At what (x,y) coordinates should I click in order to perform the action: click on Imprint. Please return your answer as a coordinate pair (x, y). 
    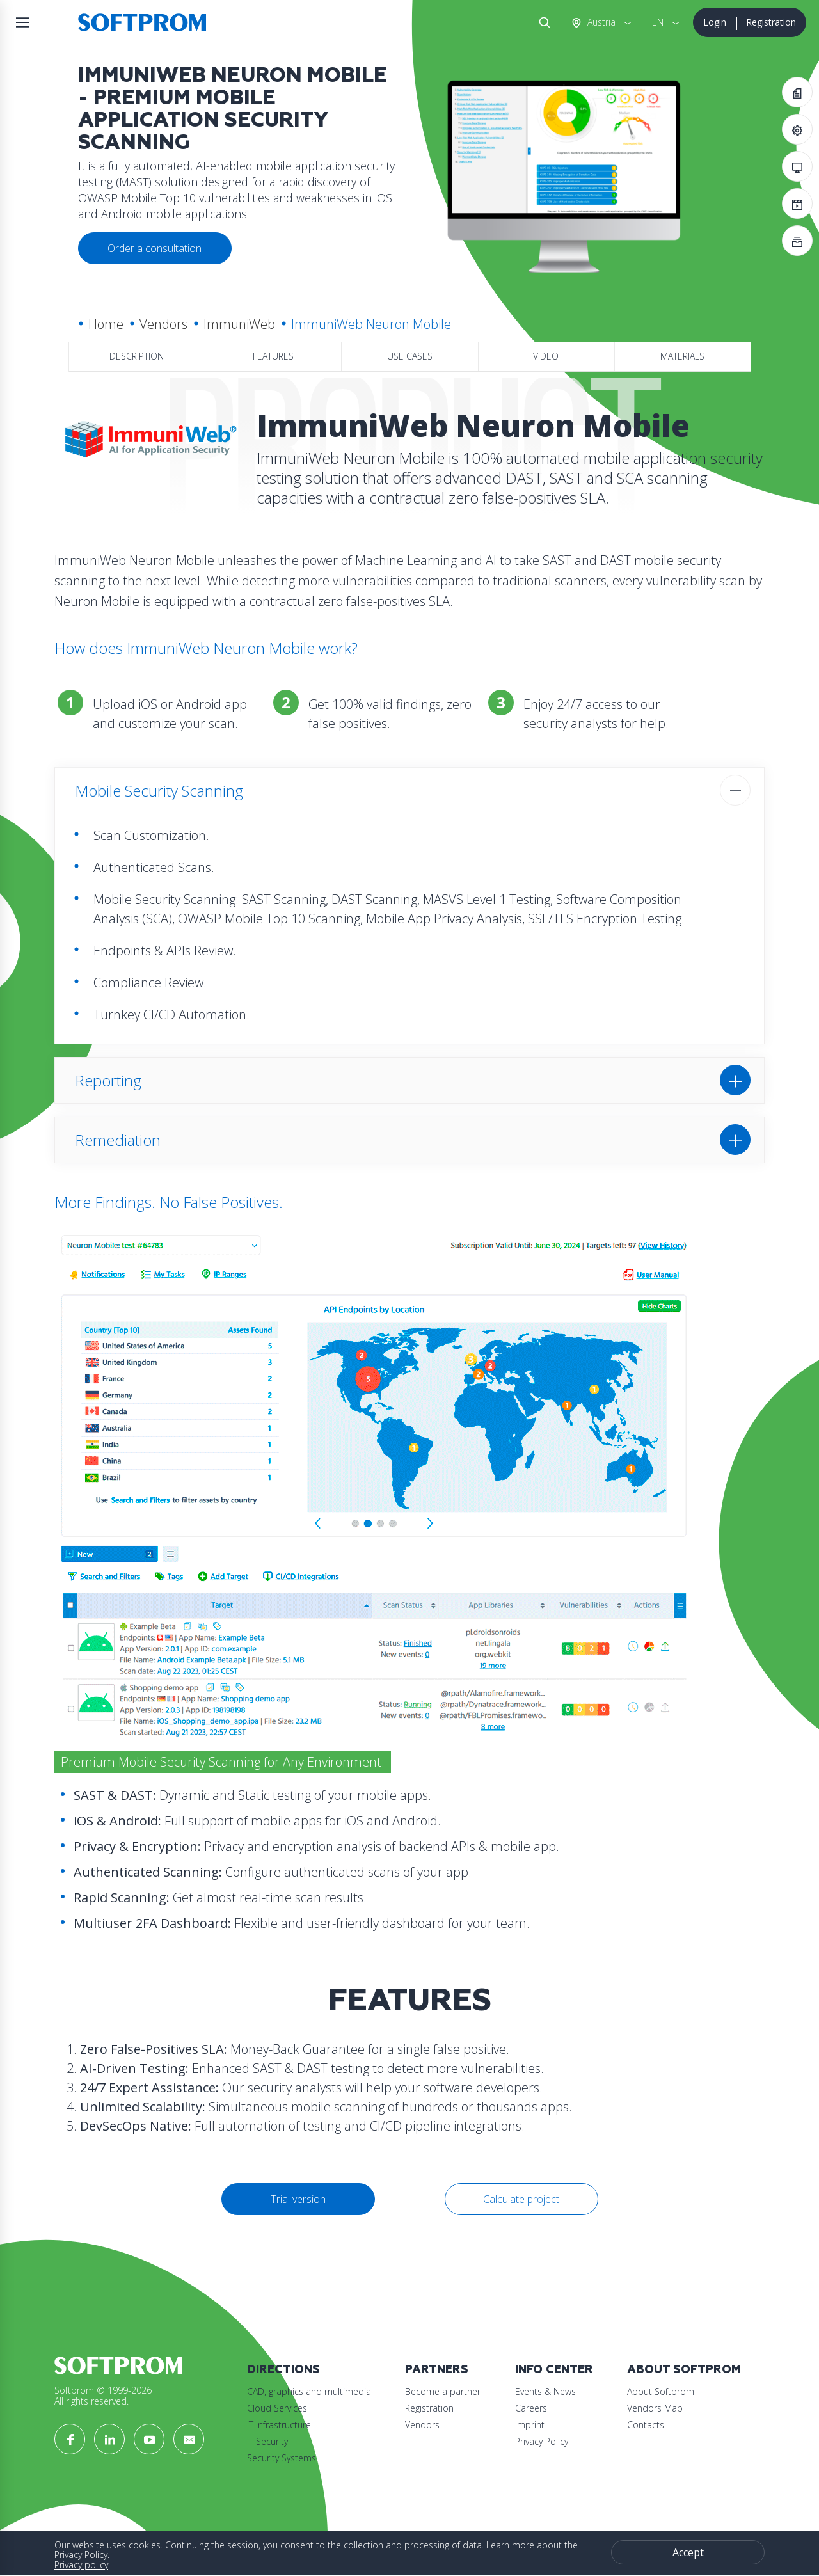
    Looking at the image, I should click on (530, 2425).